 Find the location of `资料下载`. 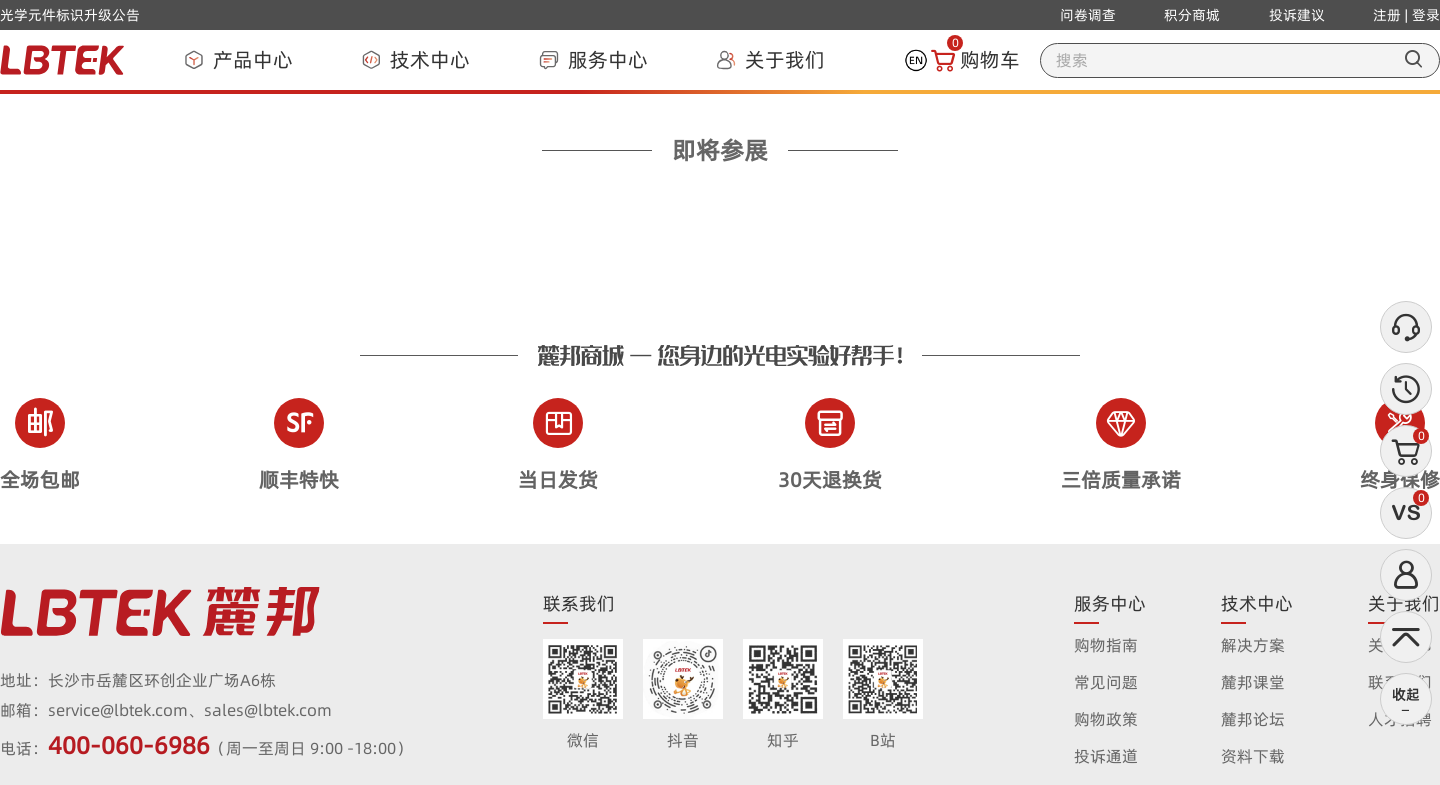

资料下载 is located at coordinates (1253, 756).